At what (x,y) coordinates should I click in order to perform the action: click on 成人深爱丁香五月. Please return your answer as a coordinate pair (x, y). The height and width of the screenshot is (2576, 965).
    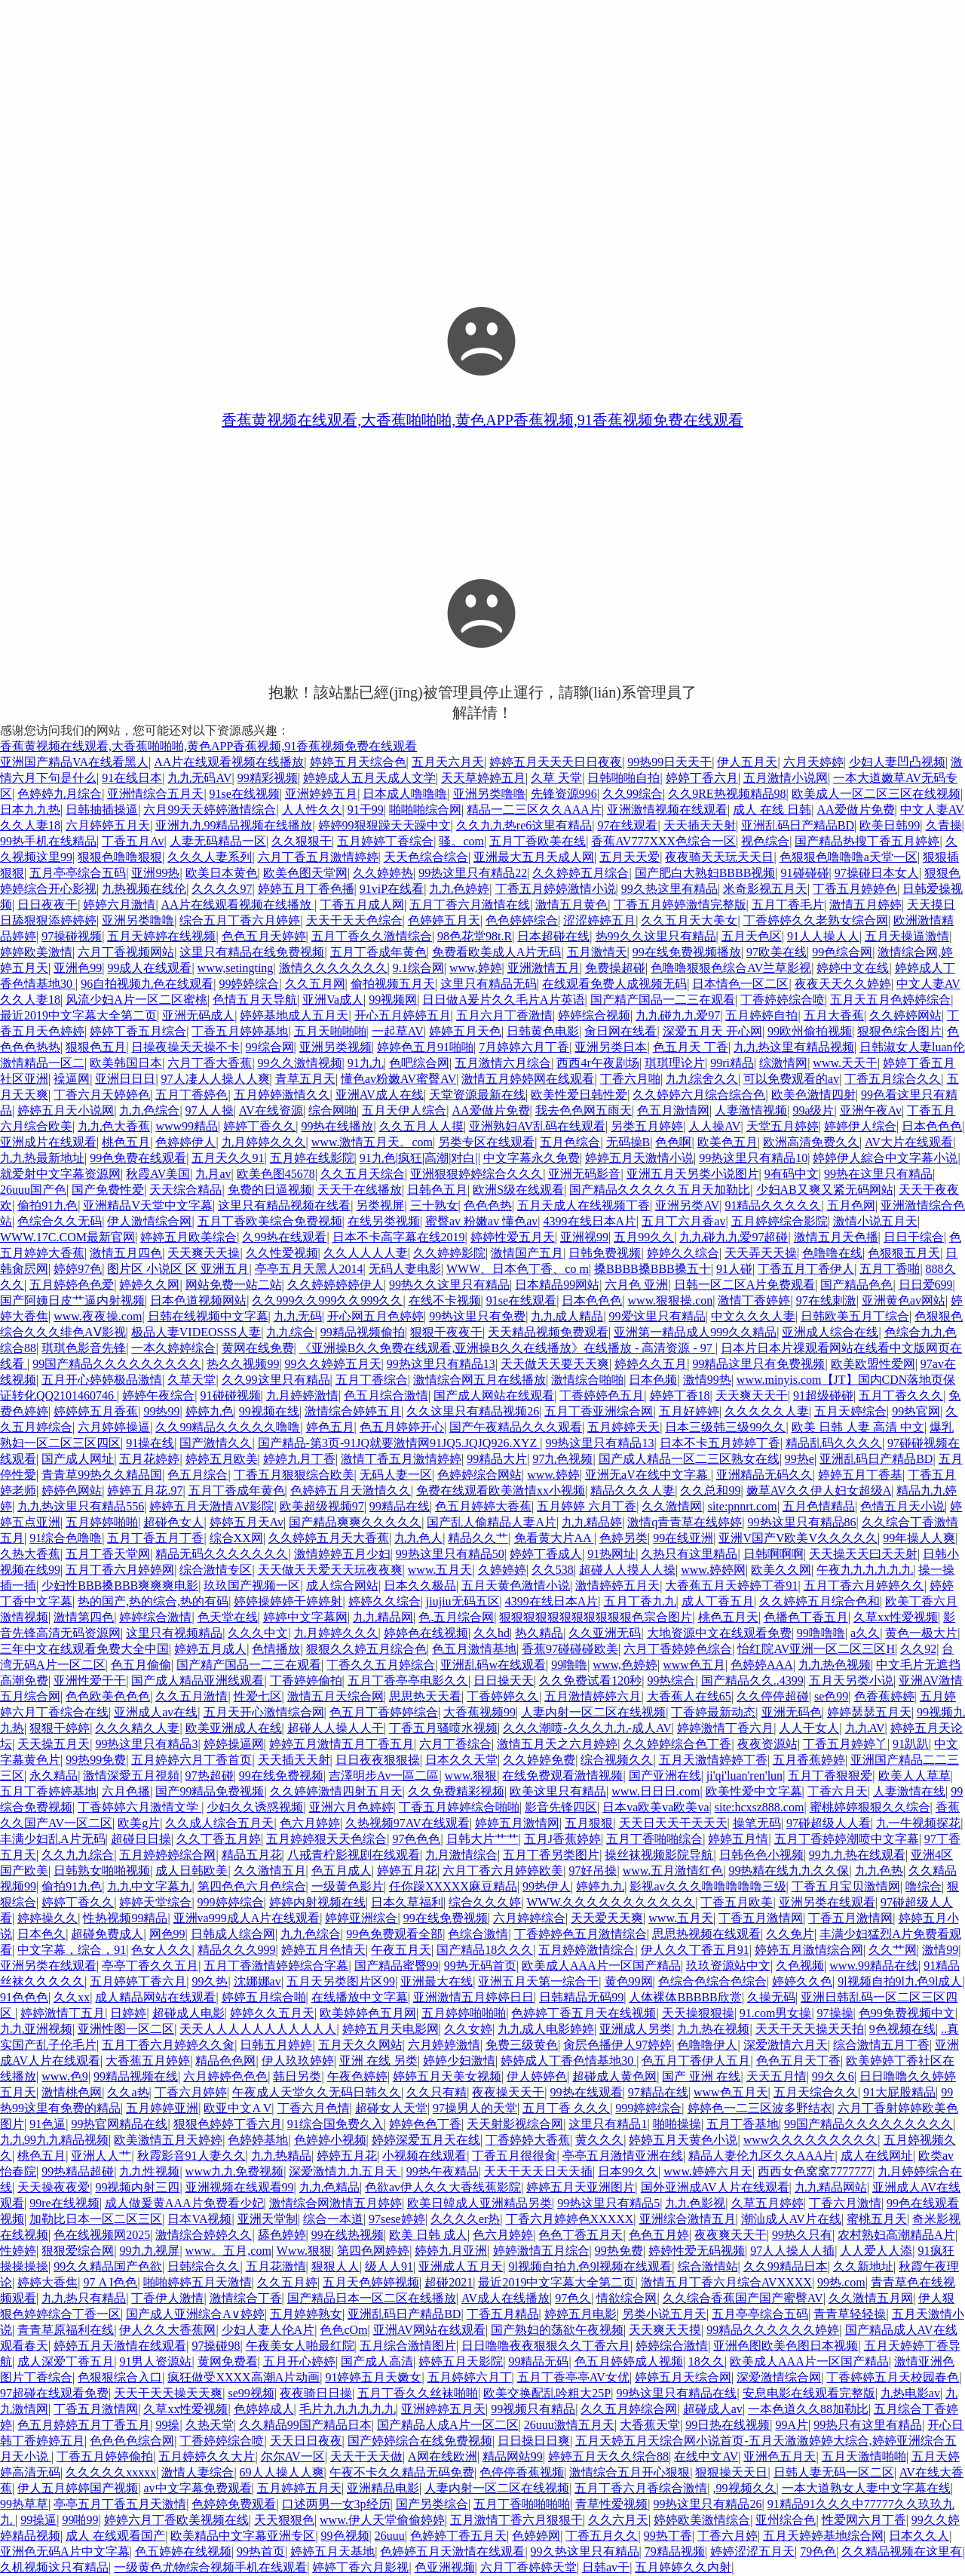
    Looking at the image, I should click on (65, 2361).